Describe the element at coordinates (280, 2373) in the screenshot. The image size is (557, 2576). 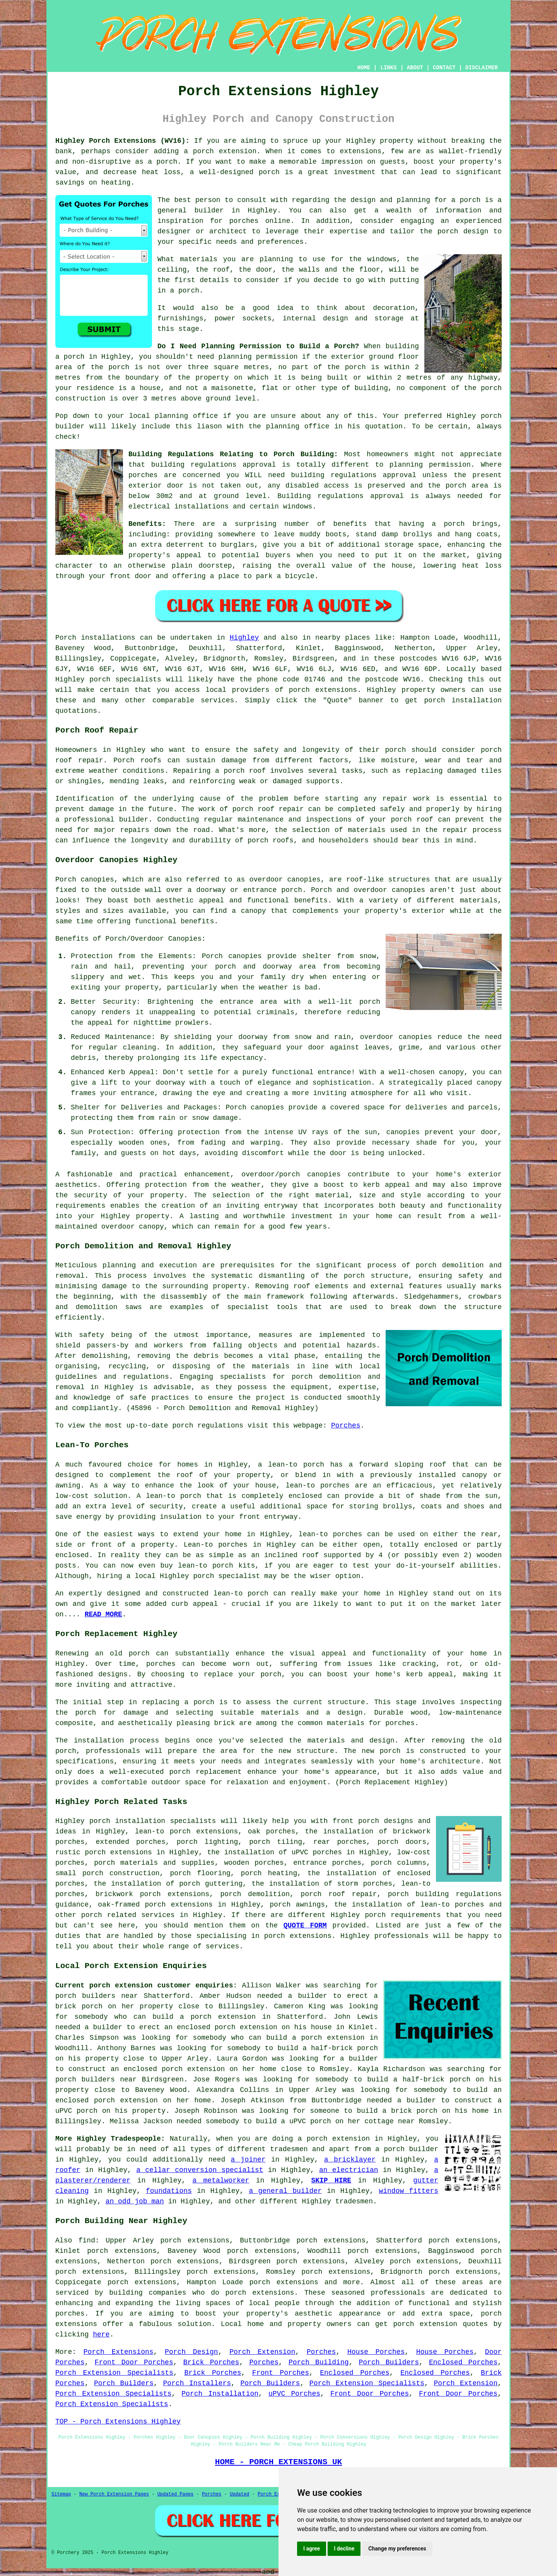
I see `Front Porches` at that location.